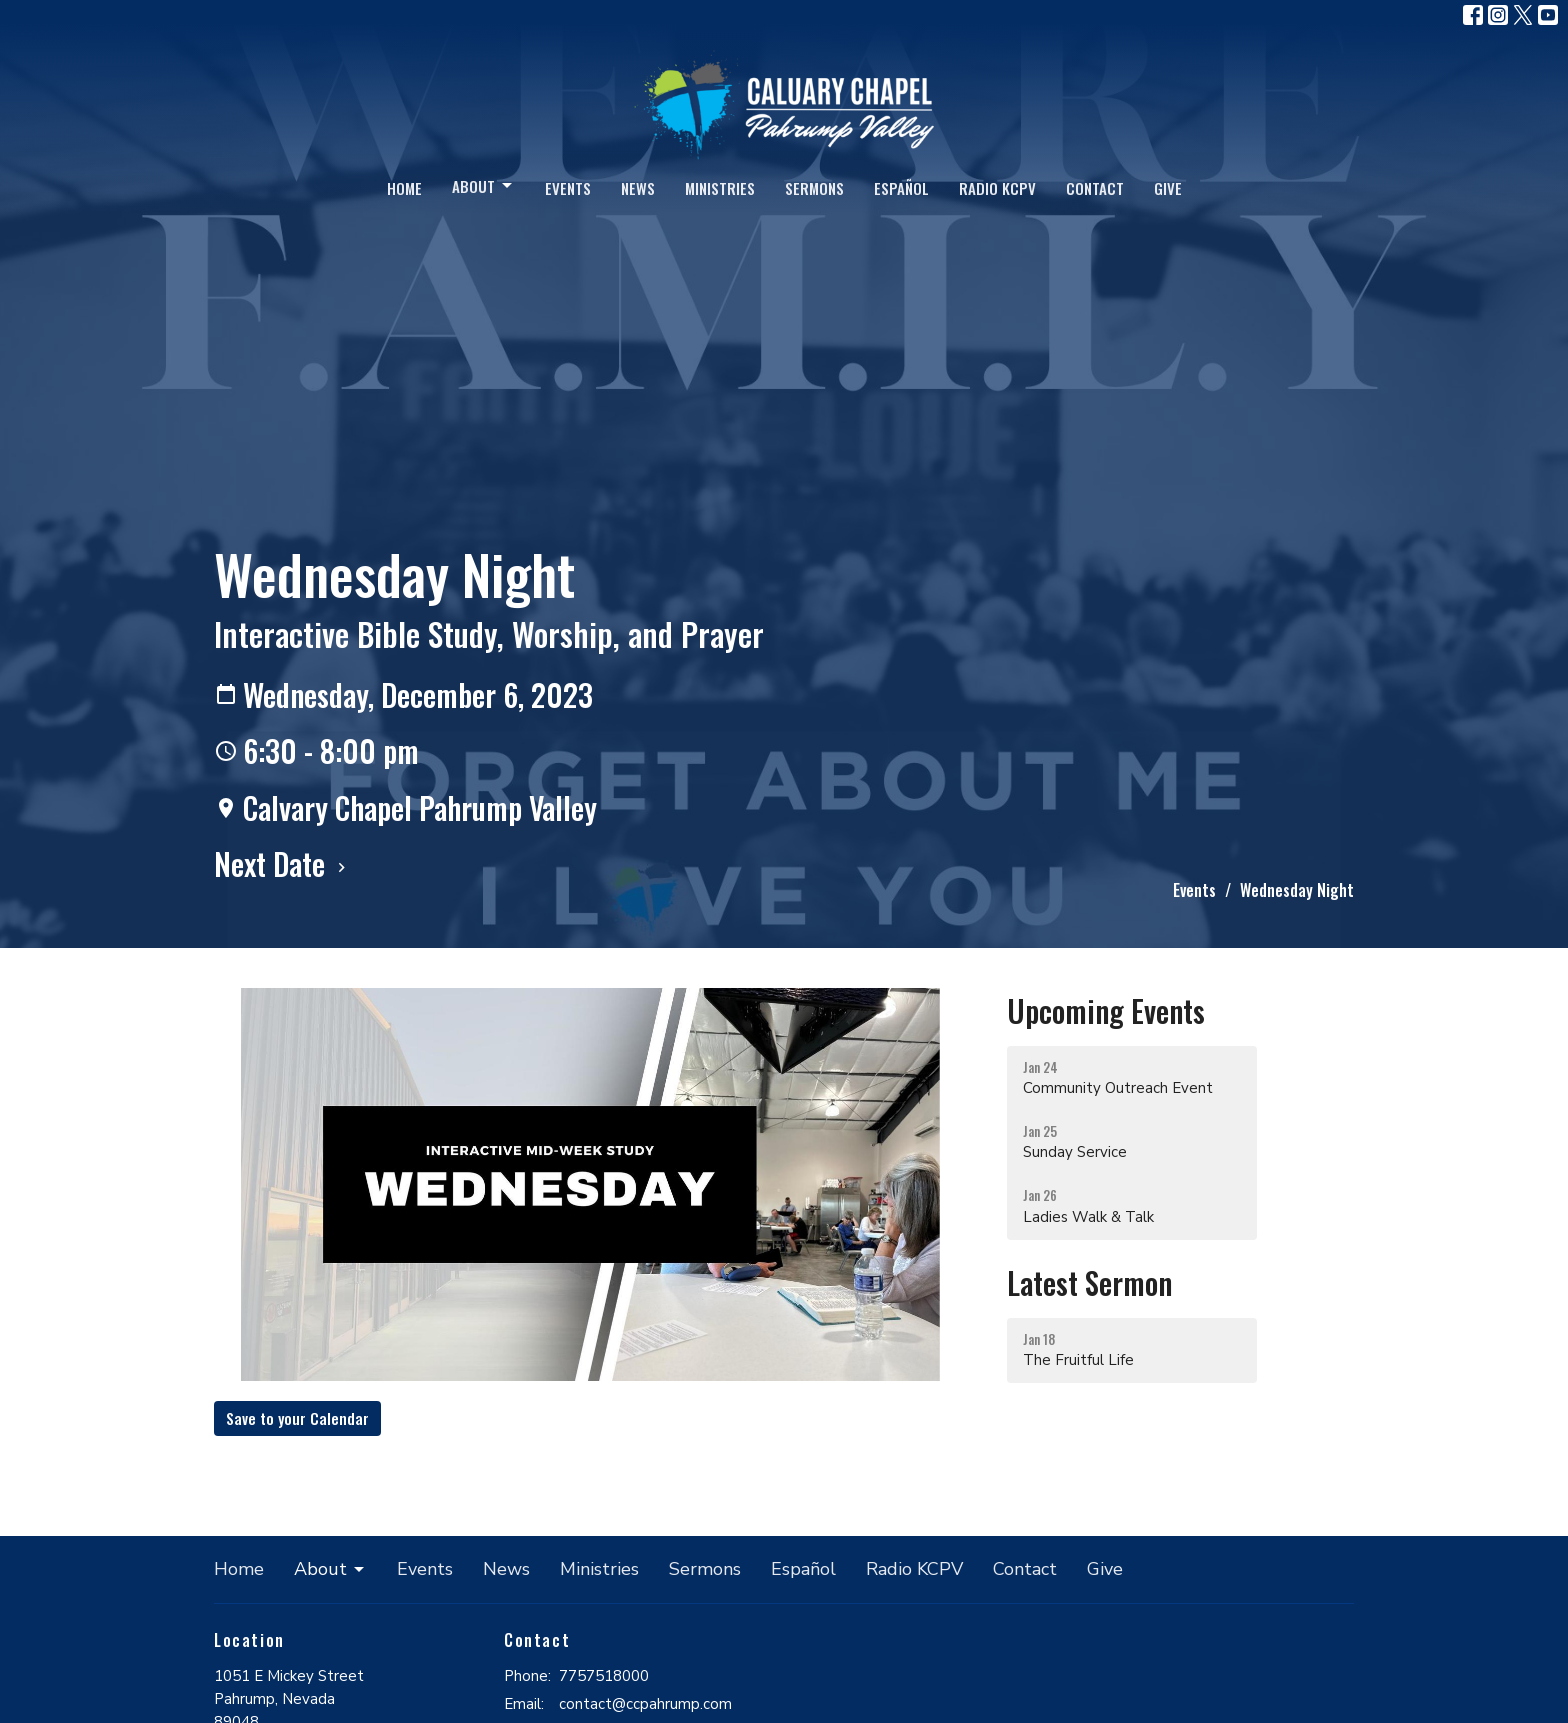 This screenshot has height=1723, width=1568. Describe the element at coordinates (1095, 188) in the screenshot. I see `Contact` at that location.